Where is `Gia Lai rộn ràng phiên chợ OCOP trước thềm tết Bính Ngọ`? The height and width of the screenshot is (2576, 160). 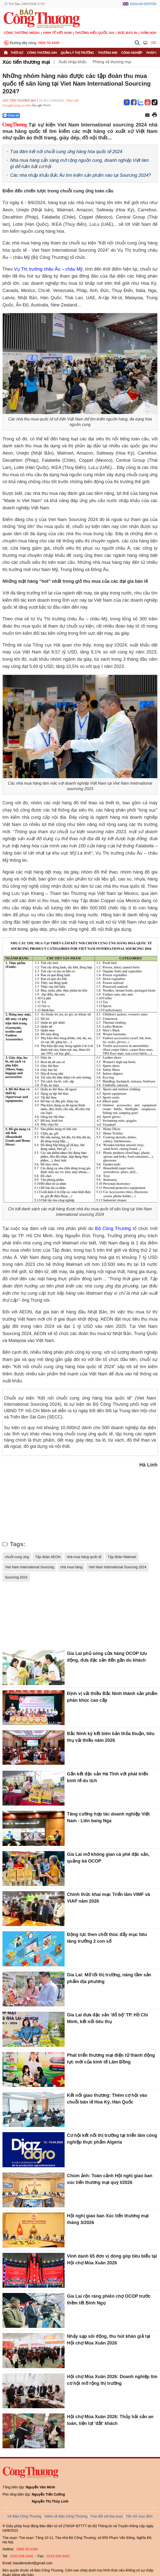
Gia Lai rộn ràng phiên chợ OCOP trước thềm tết Bính Ngọ is located at coordinates (109, 2299).